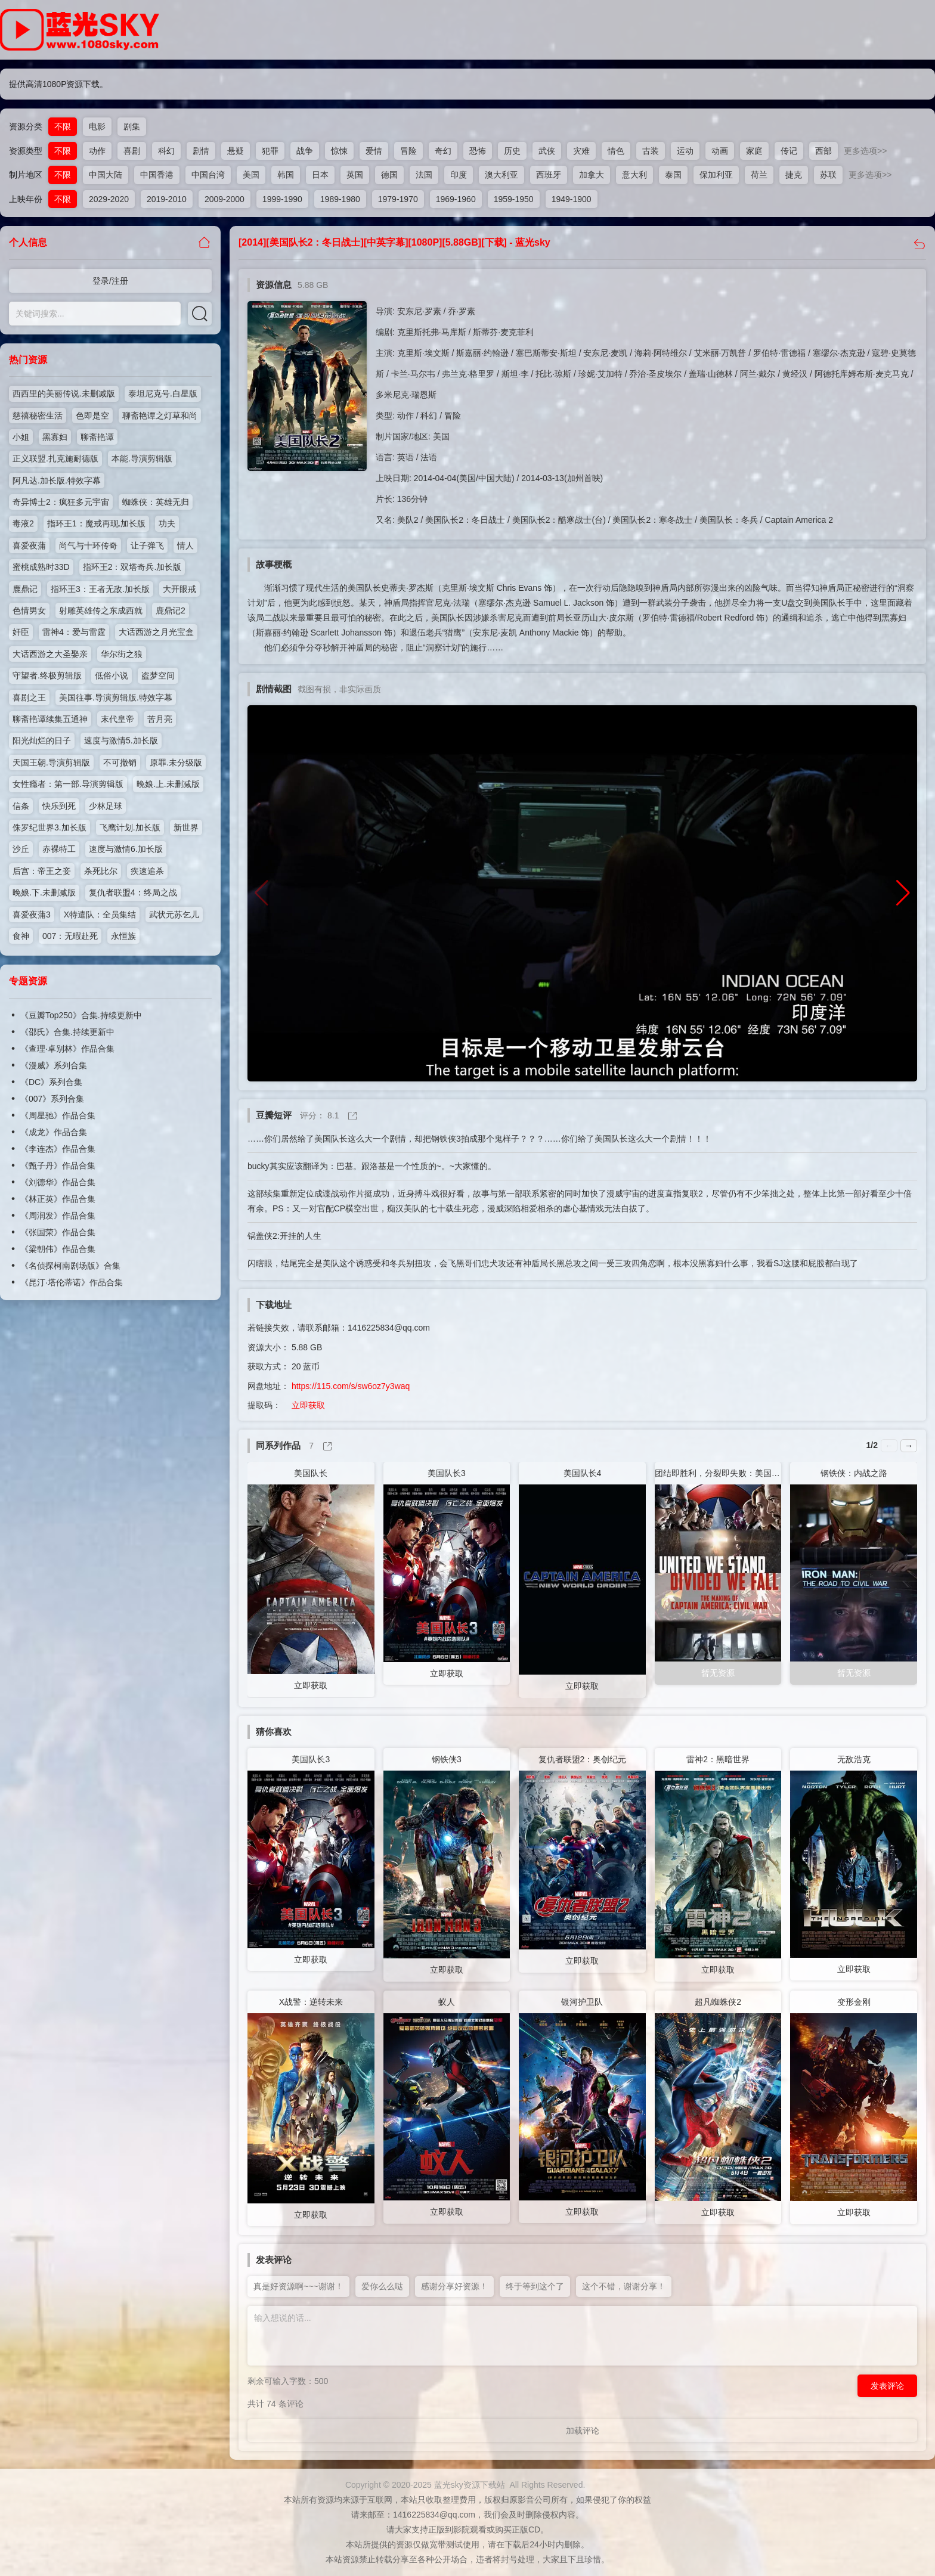  Describe the element at coordinates (61, 502) in the screenshot. I see `奇异博士2：疯狂多元宇宙` at that location.